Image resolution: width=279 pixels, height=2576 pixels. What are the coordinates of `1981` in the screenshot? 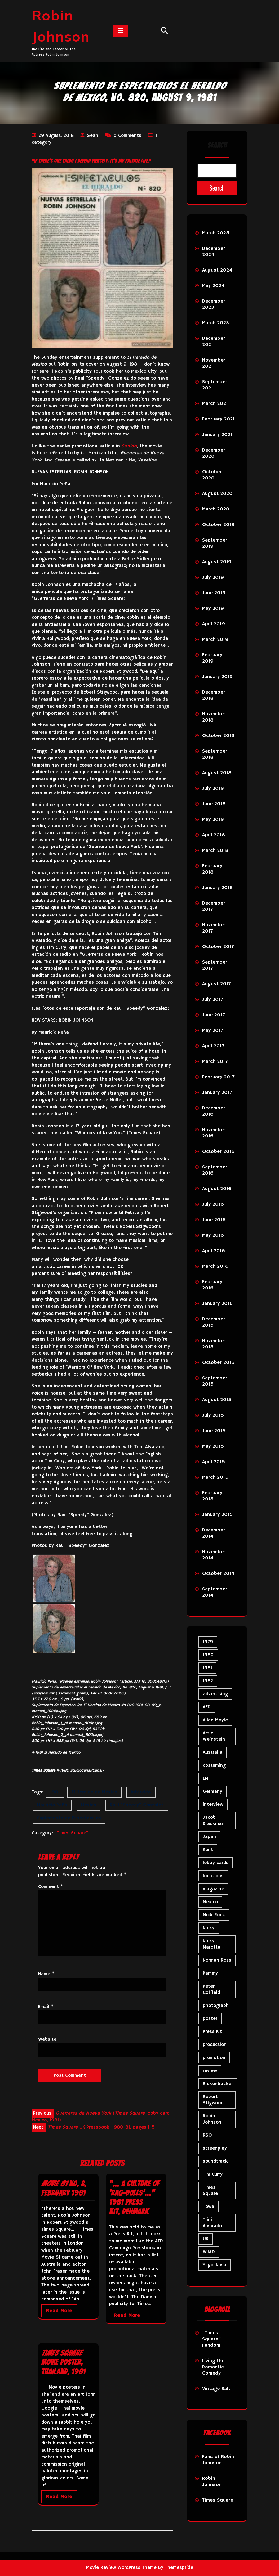 It's located at (55, 1792).